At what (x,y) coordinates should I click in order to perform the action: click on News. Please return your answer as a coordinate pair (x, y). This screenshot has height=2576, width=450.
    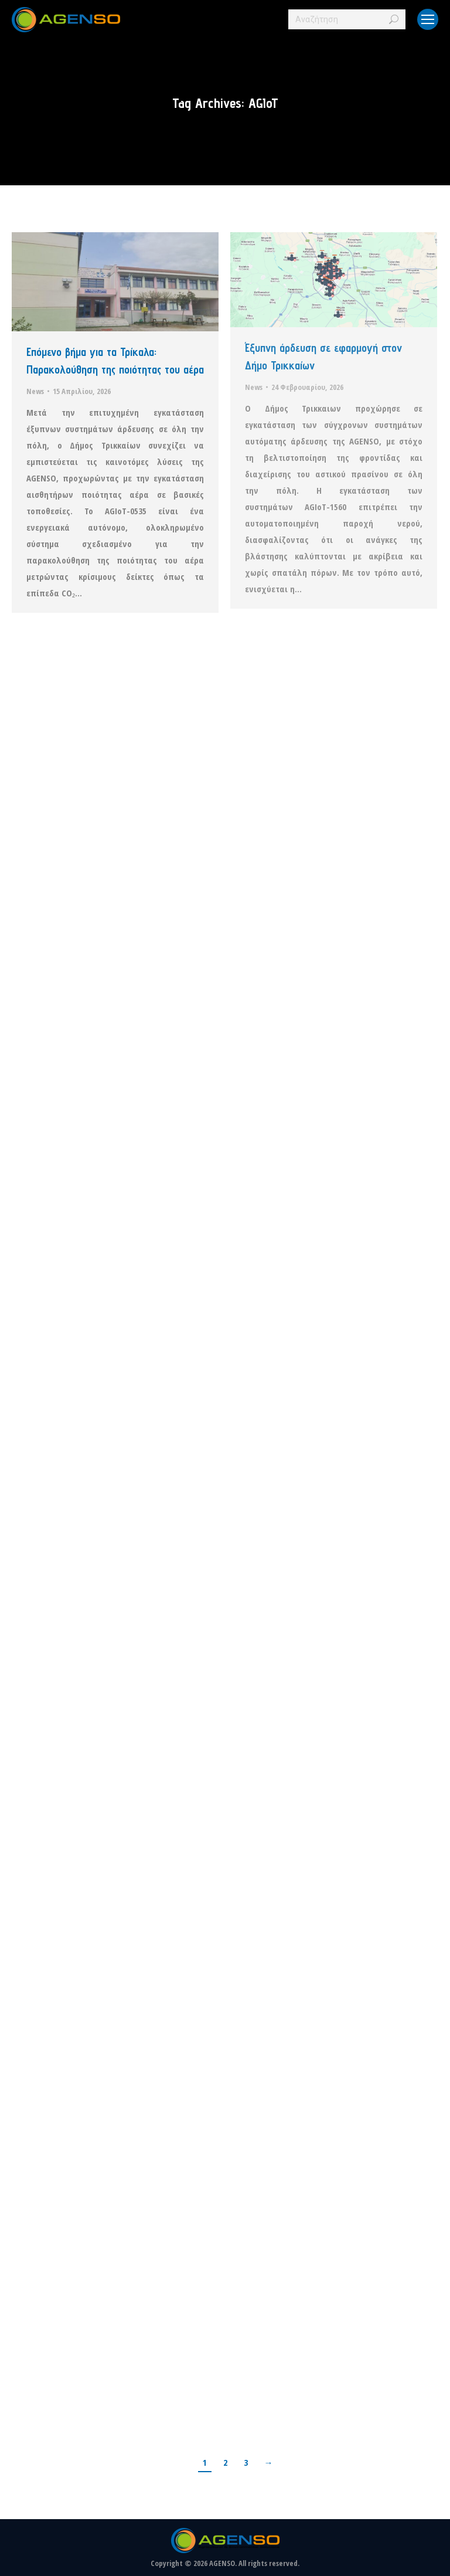
    Looking at the image, I should click on (35, 391).